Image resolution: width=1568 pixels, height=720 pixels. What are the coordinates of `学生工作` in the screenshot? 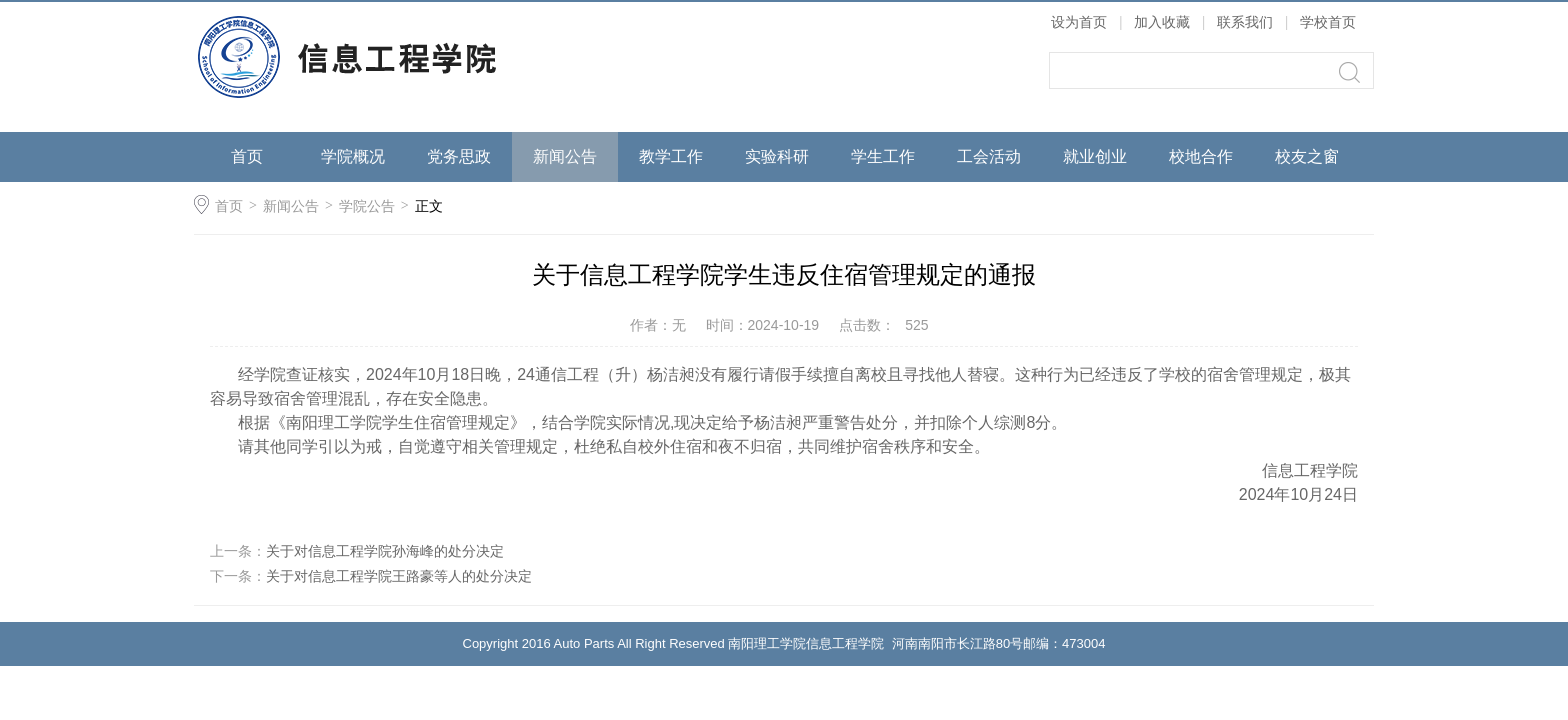 It's located at (883, 156).